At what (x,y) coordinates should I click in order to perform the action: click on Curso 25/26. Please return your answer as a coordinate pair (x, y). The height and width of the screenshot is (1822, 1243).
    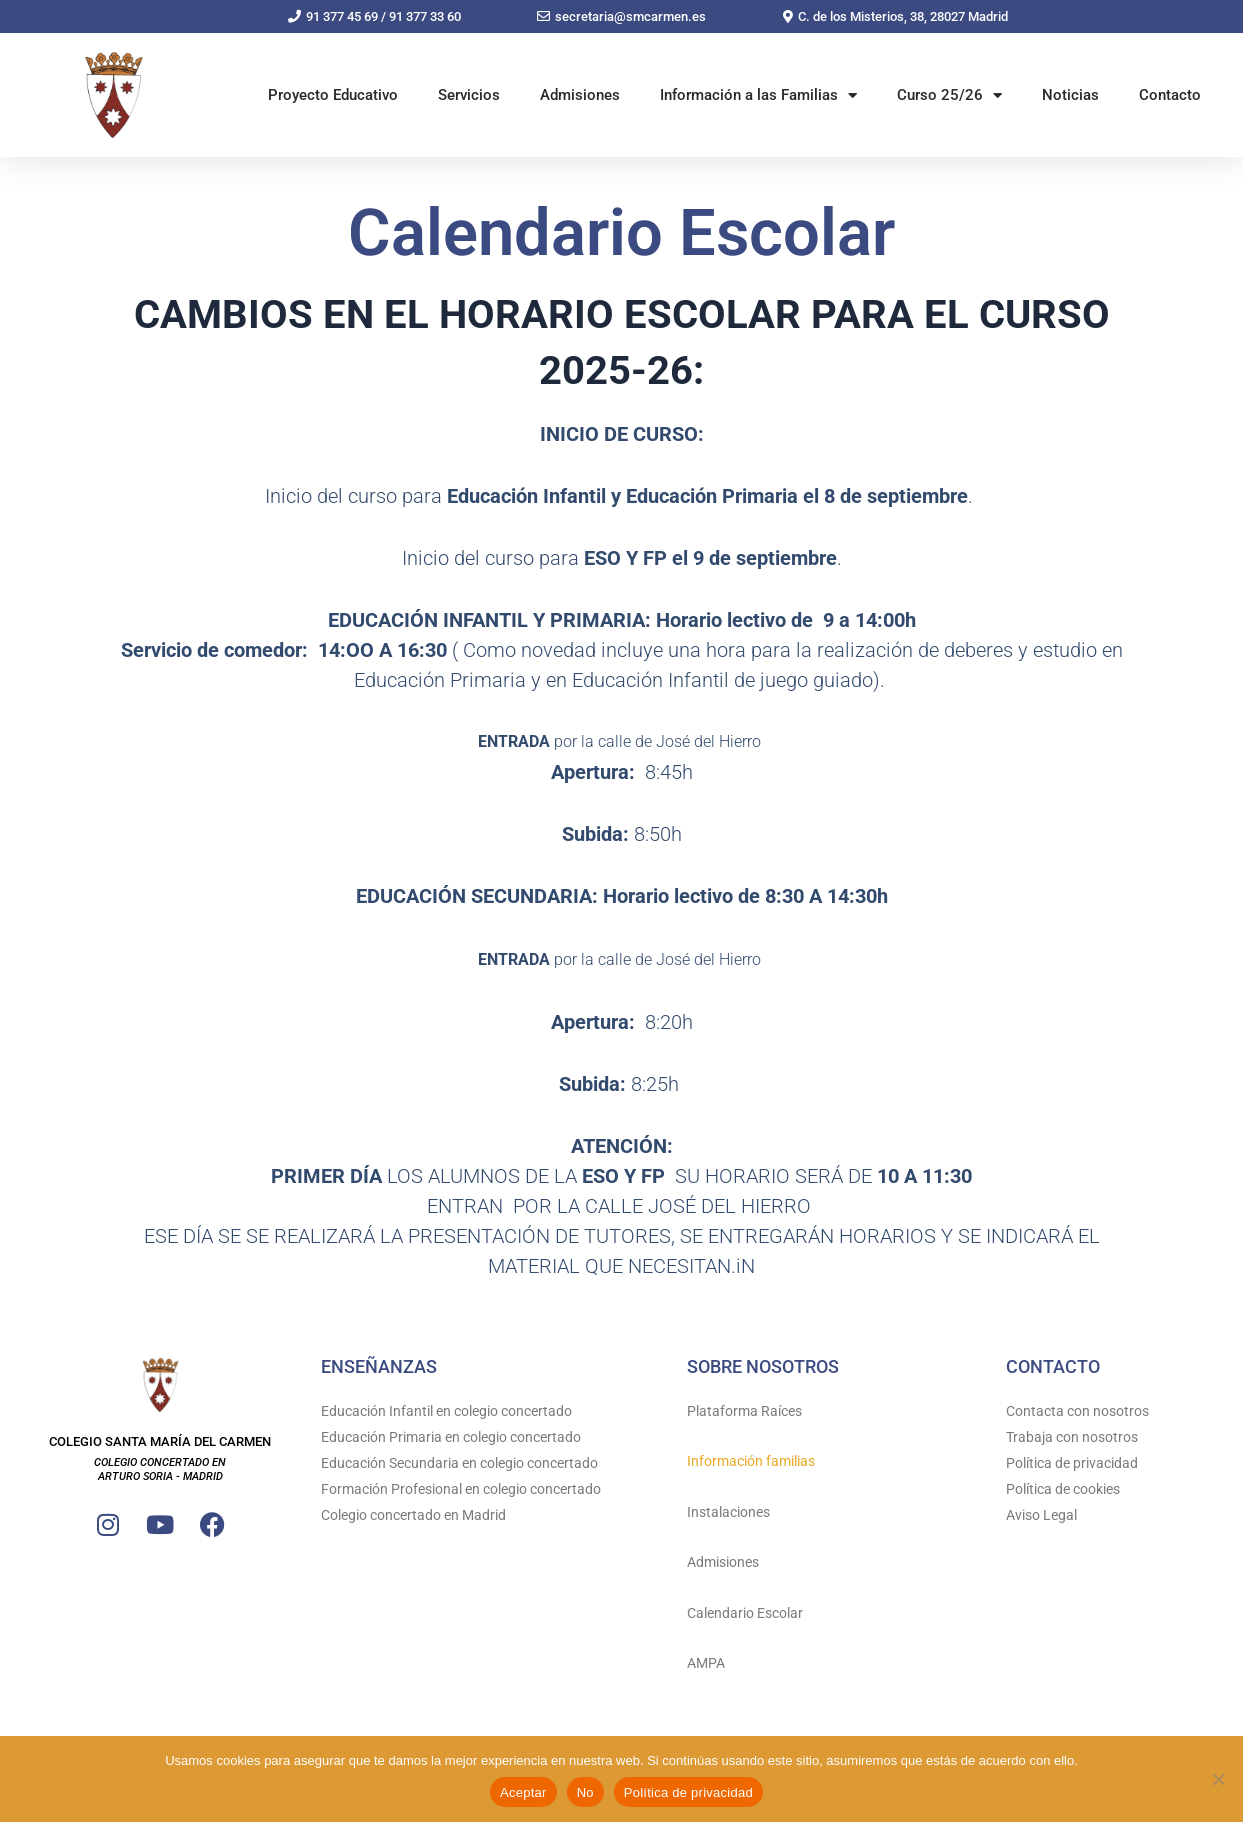
    Looking at the image, I should click on (949, 95).